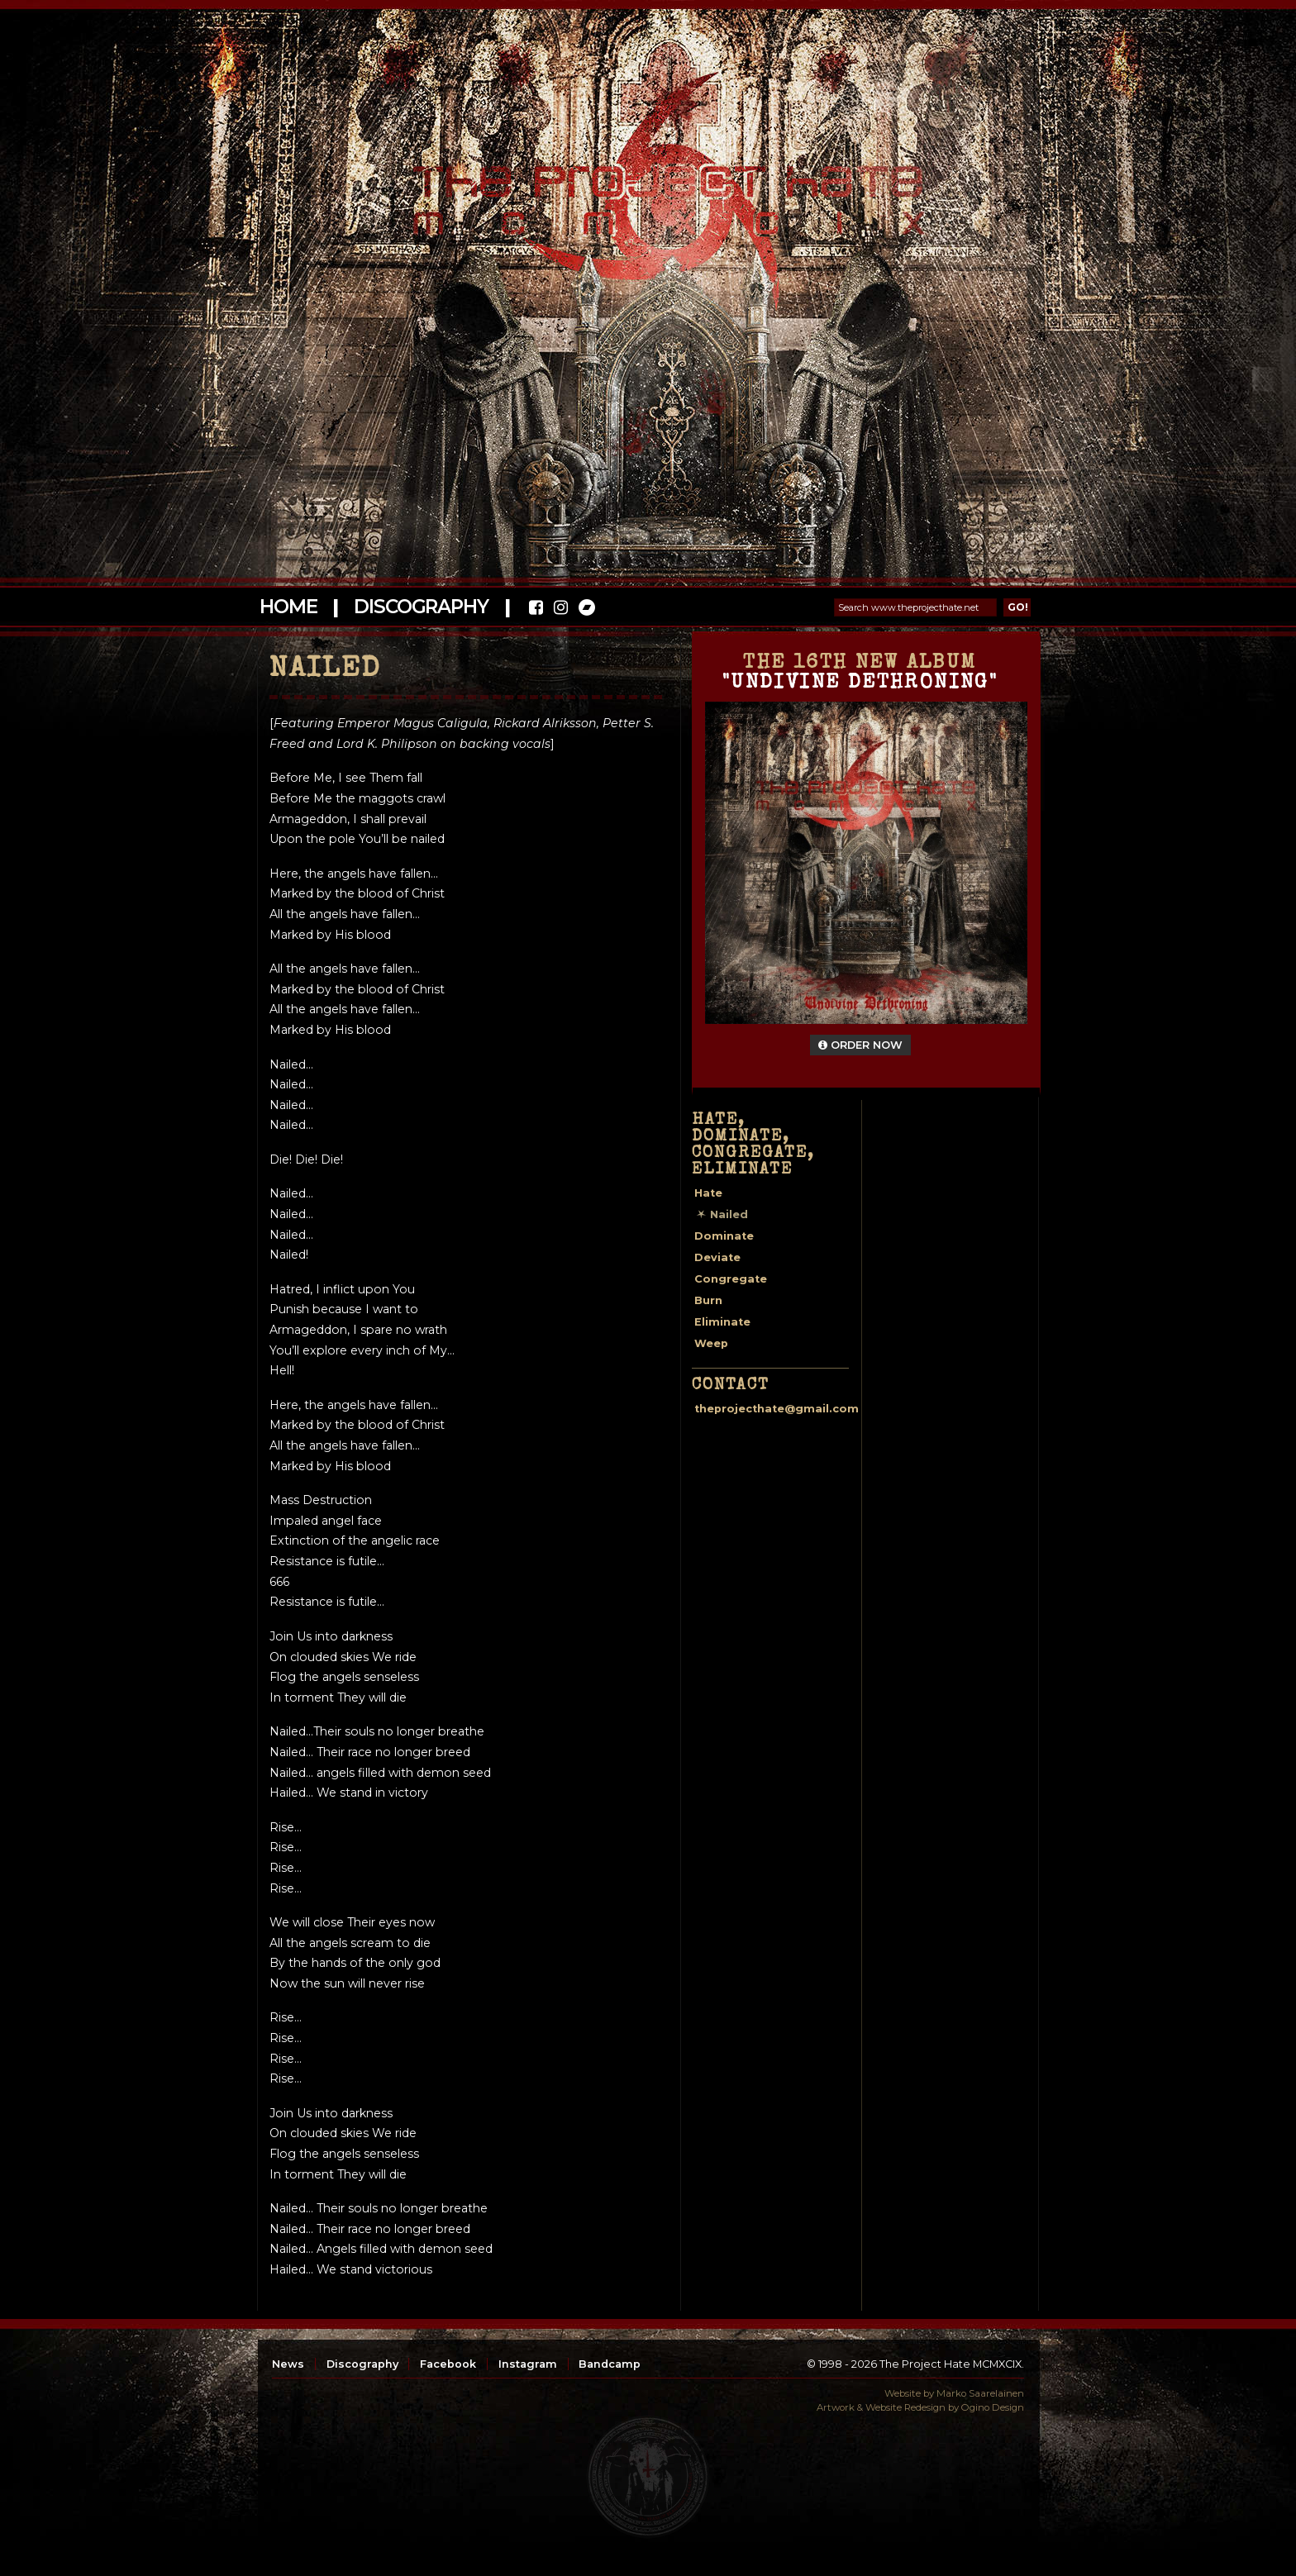 This screenshot has height=2576, width=1296. Describe the element at coordinates (708, 1193) in the screenshot. I see `Hate` at that location.